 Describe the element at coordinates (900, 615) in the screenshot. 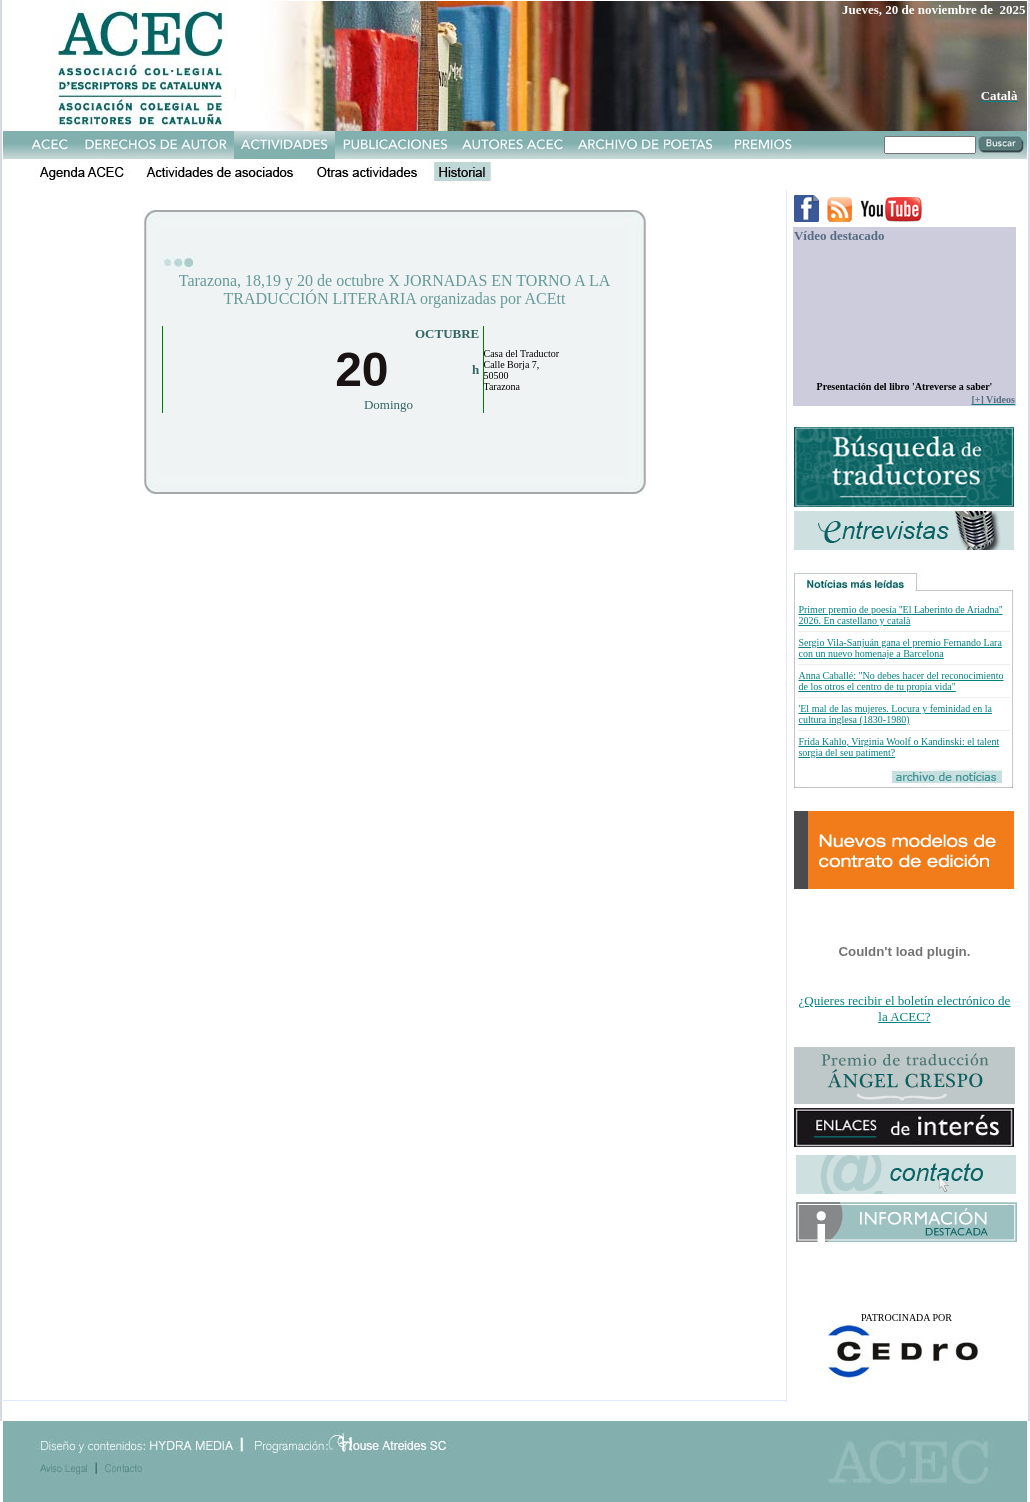

I see `Primer premio de poesía ''El Laberinto de Ariadna'' 2026. En castellano y català` at that location.